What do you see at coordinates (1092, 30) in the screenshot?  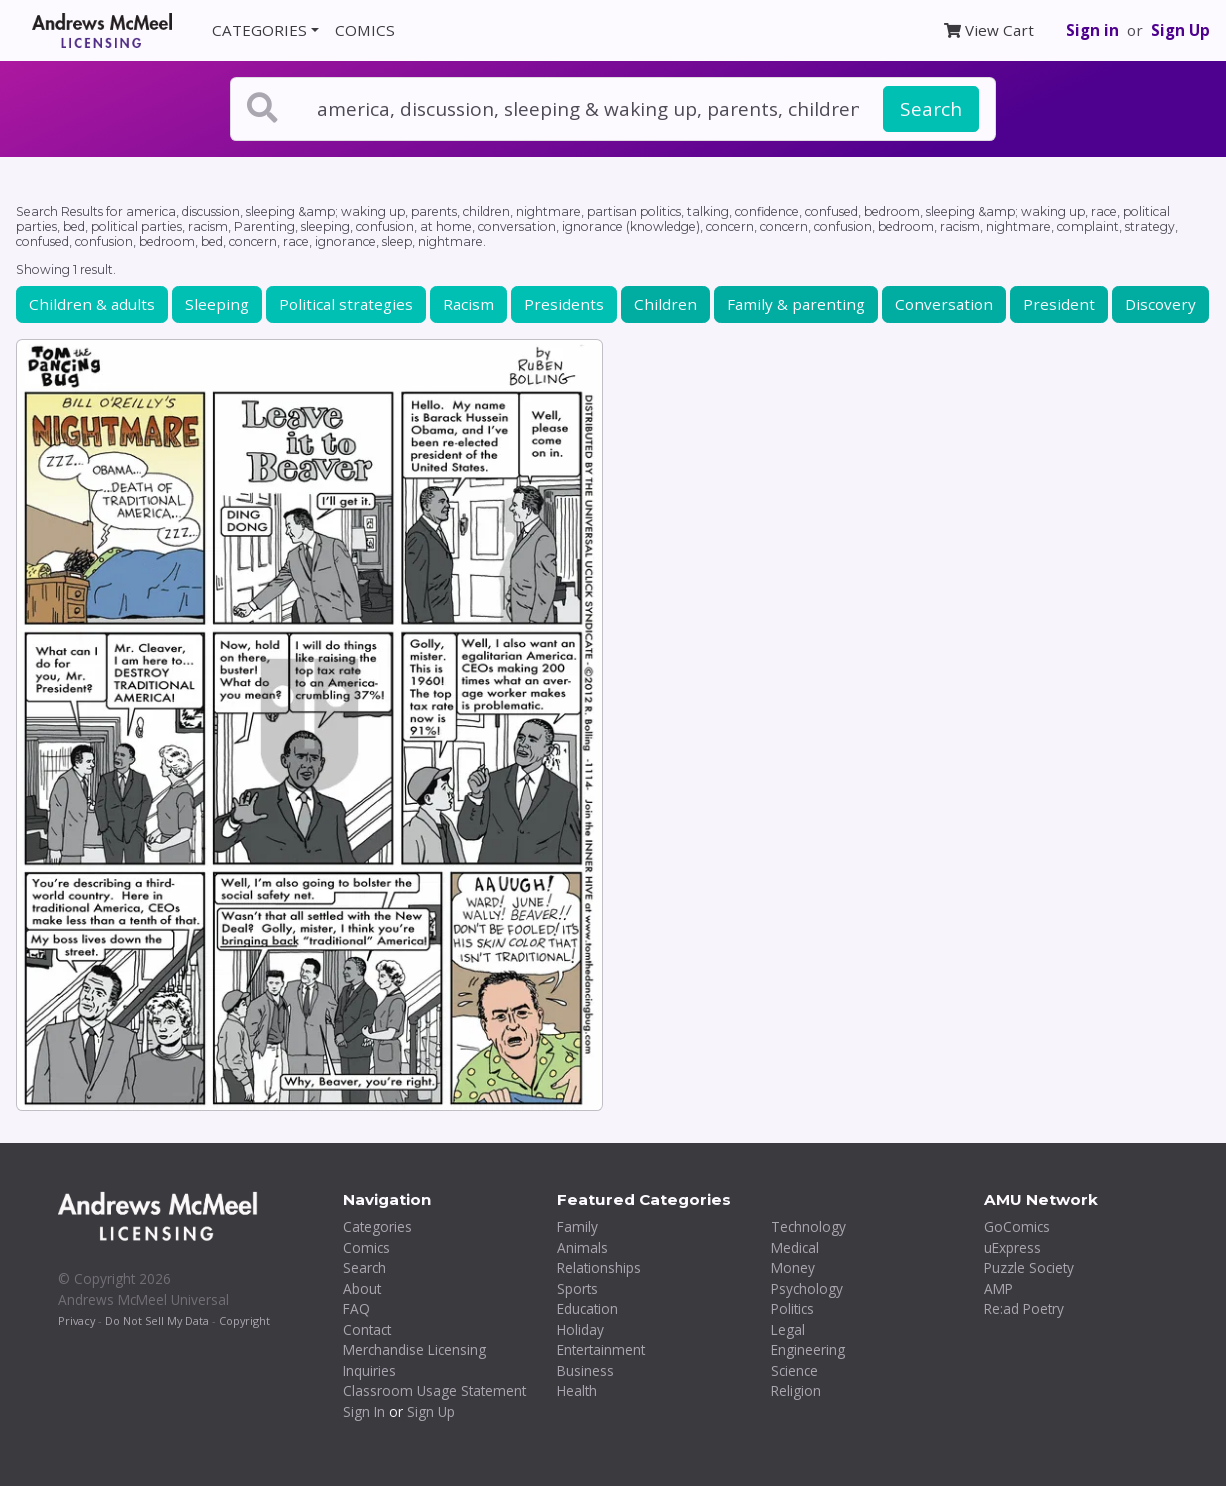 I see `Sign in` at bounding box center [1092, 30].